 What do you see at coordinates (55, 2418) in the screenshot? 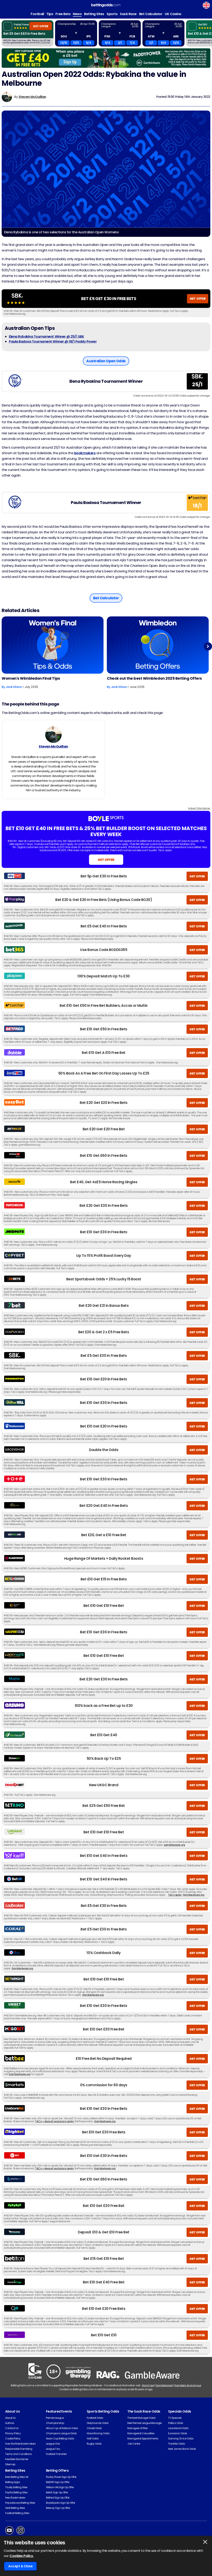
I see `Premier League` at bounding box center [55, 2418].